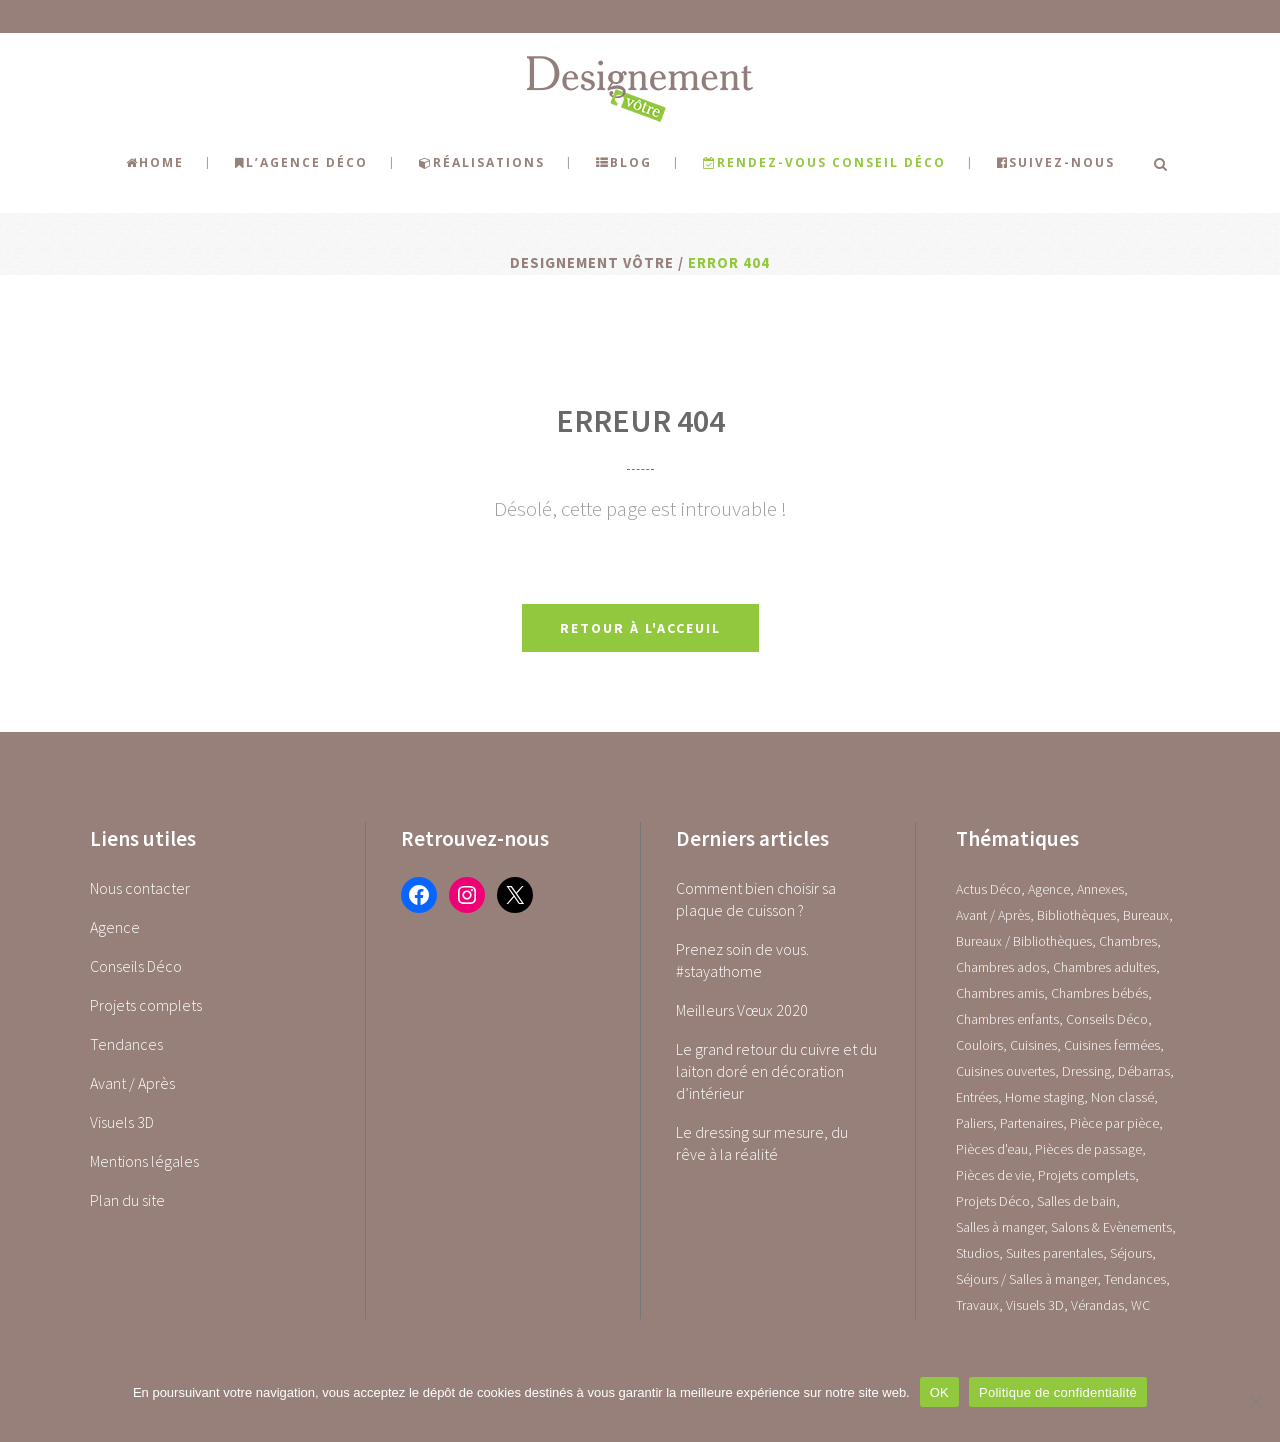 The height and width of the screenshot is (1442, 1280). What do you see at coordinates (974, 1123) in the screenshot?
I see `Paliers [Paliers (1 élément)]` at bounding box center [974, 1123].